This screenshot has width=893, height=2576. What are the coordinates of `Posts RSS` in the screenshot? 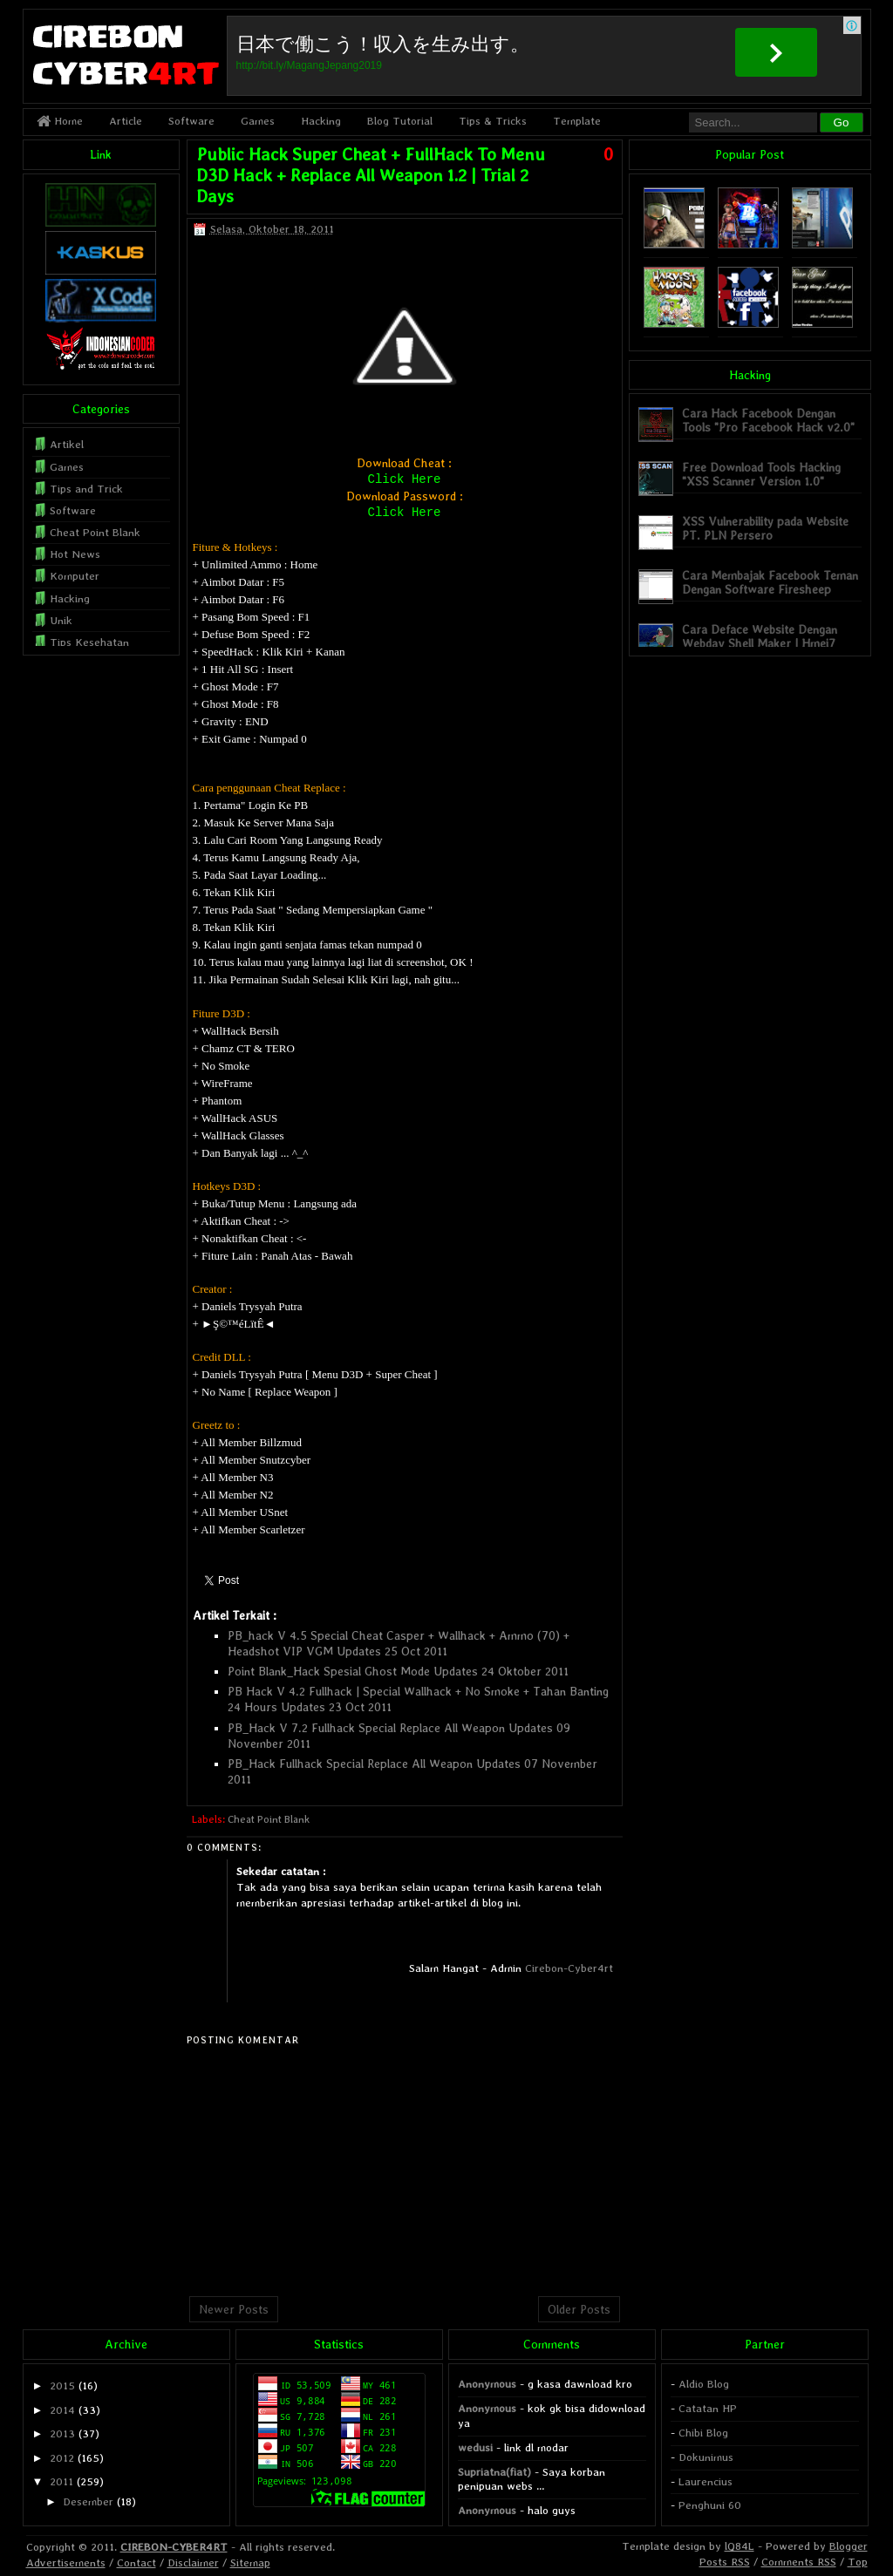 It's located at (724, 2561).